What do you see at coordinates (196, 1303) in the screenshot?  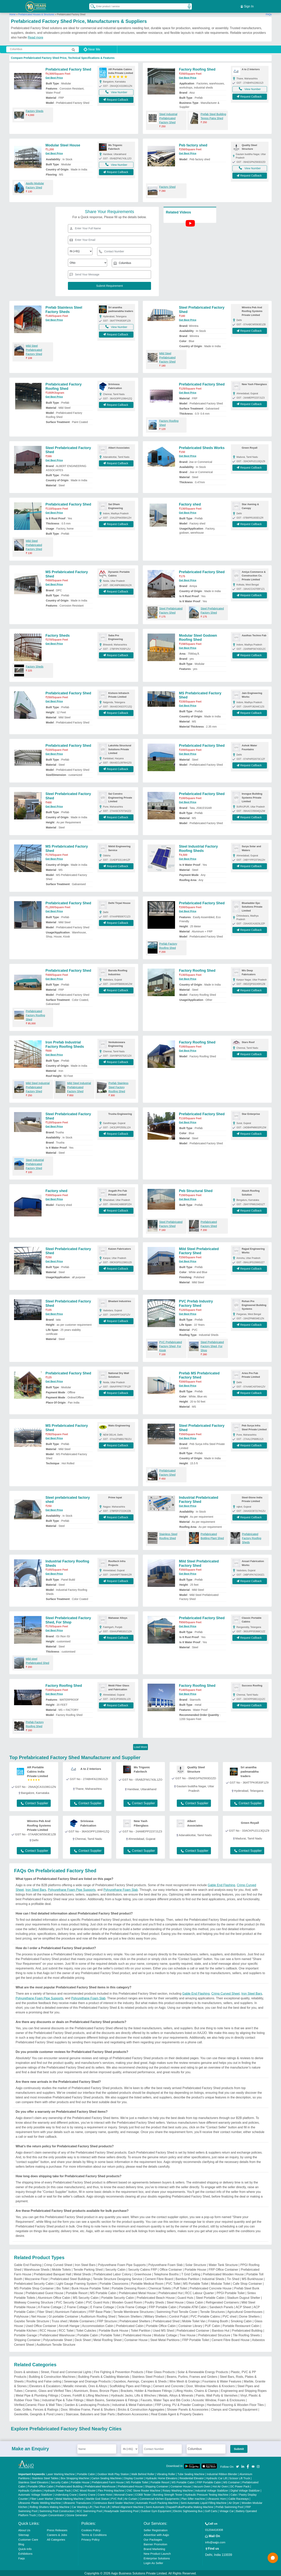 I see `PVC Prefab Industry Factory Shed` at bounding box center [196, 1303].